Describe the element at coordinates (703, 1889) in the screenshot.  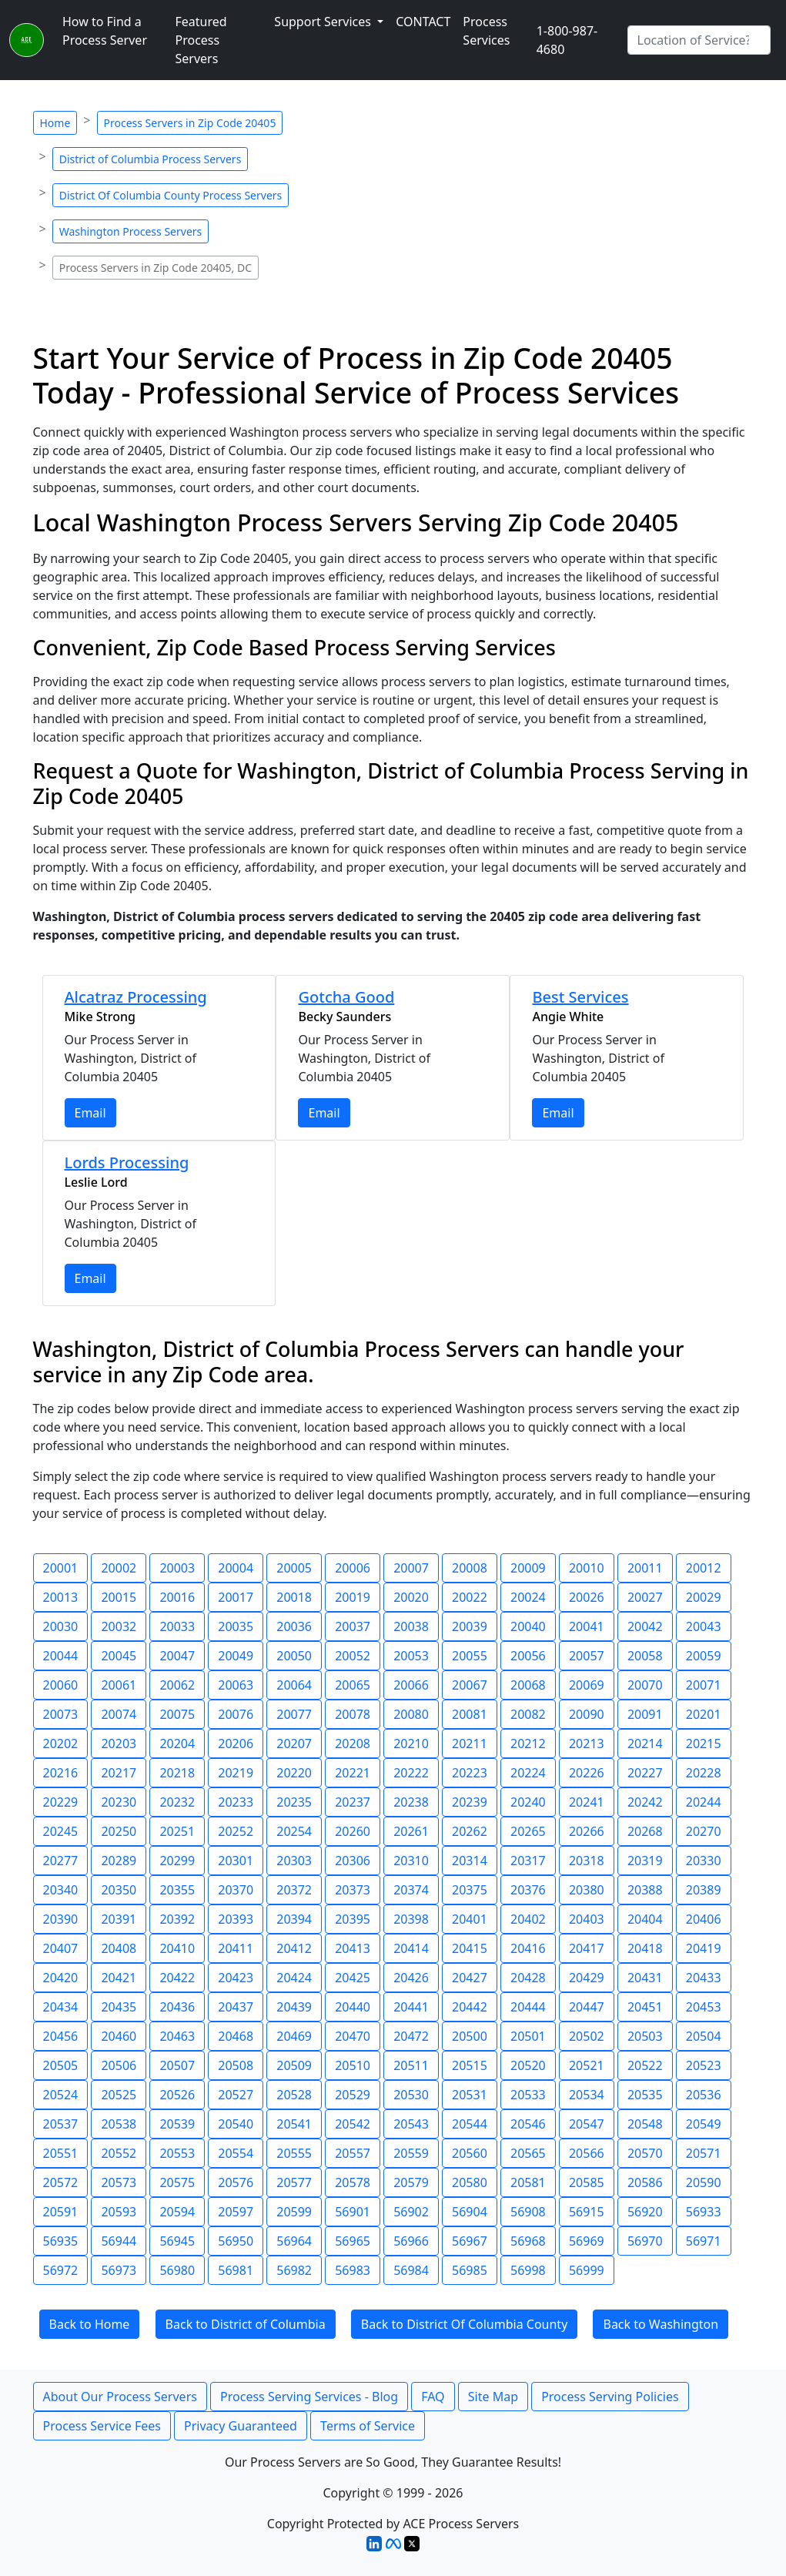
I see `20389` at that location.